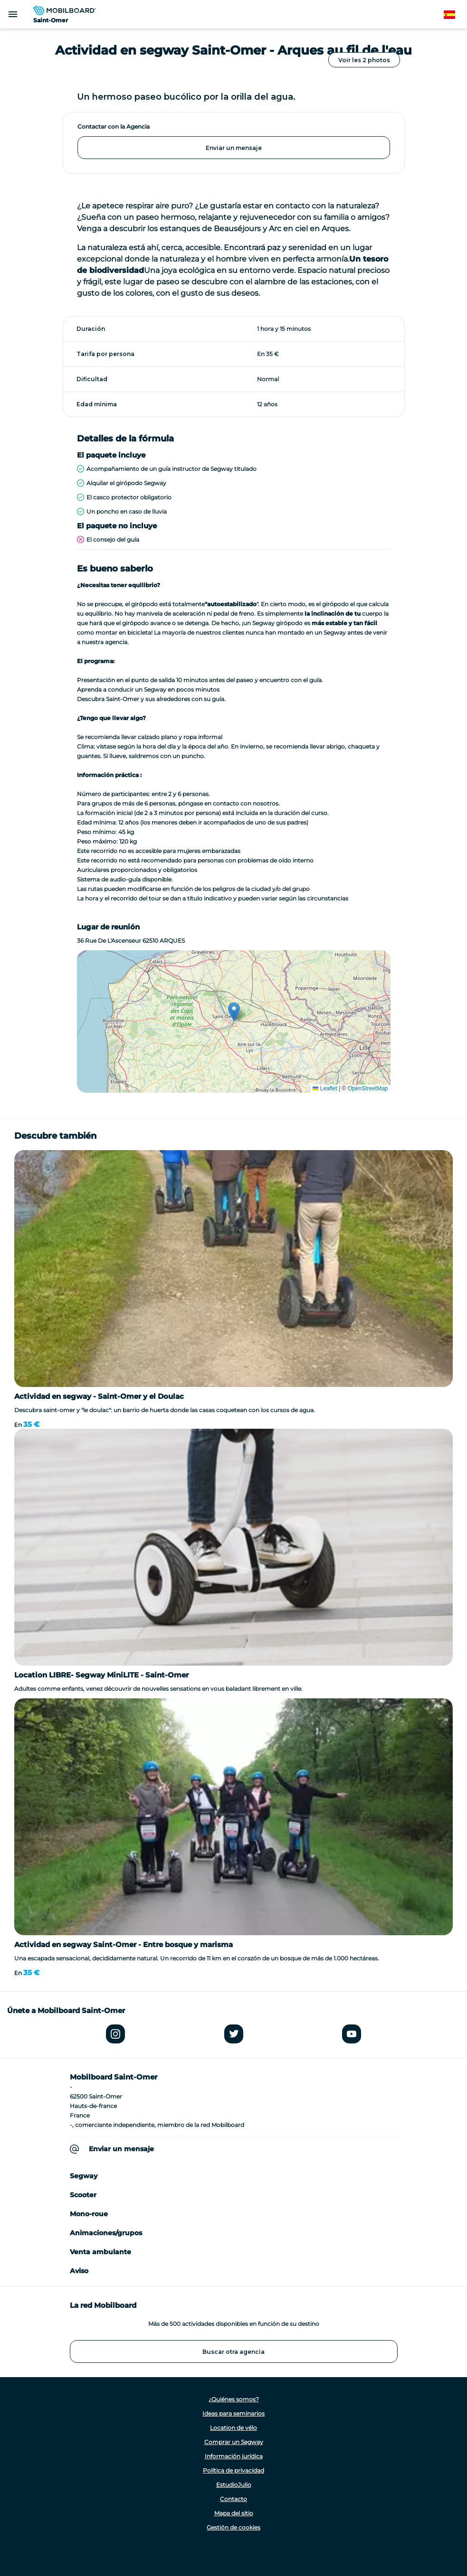 The width and height of the screenshot is (467, 2576). What do you see at coordinates (325, 1088) in the screenshot?
I see `Leaflet` at bounding box center [325, 1088].